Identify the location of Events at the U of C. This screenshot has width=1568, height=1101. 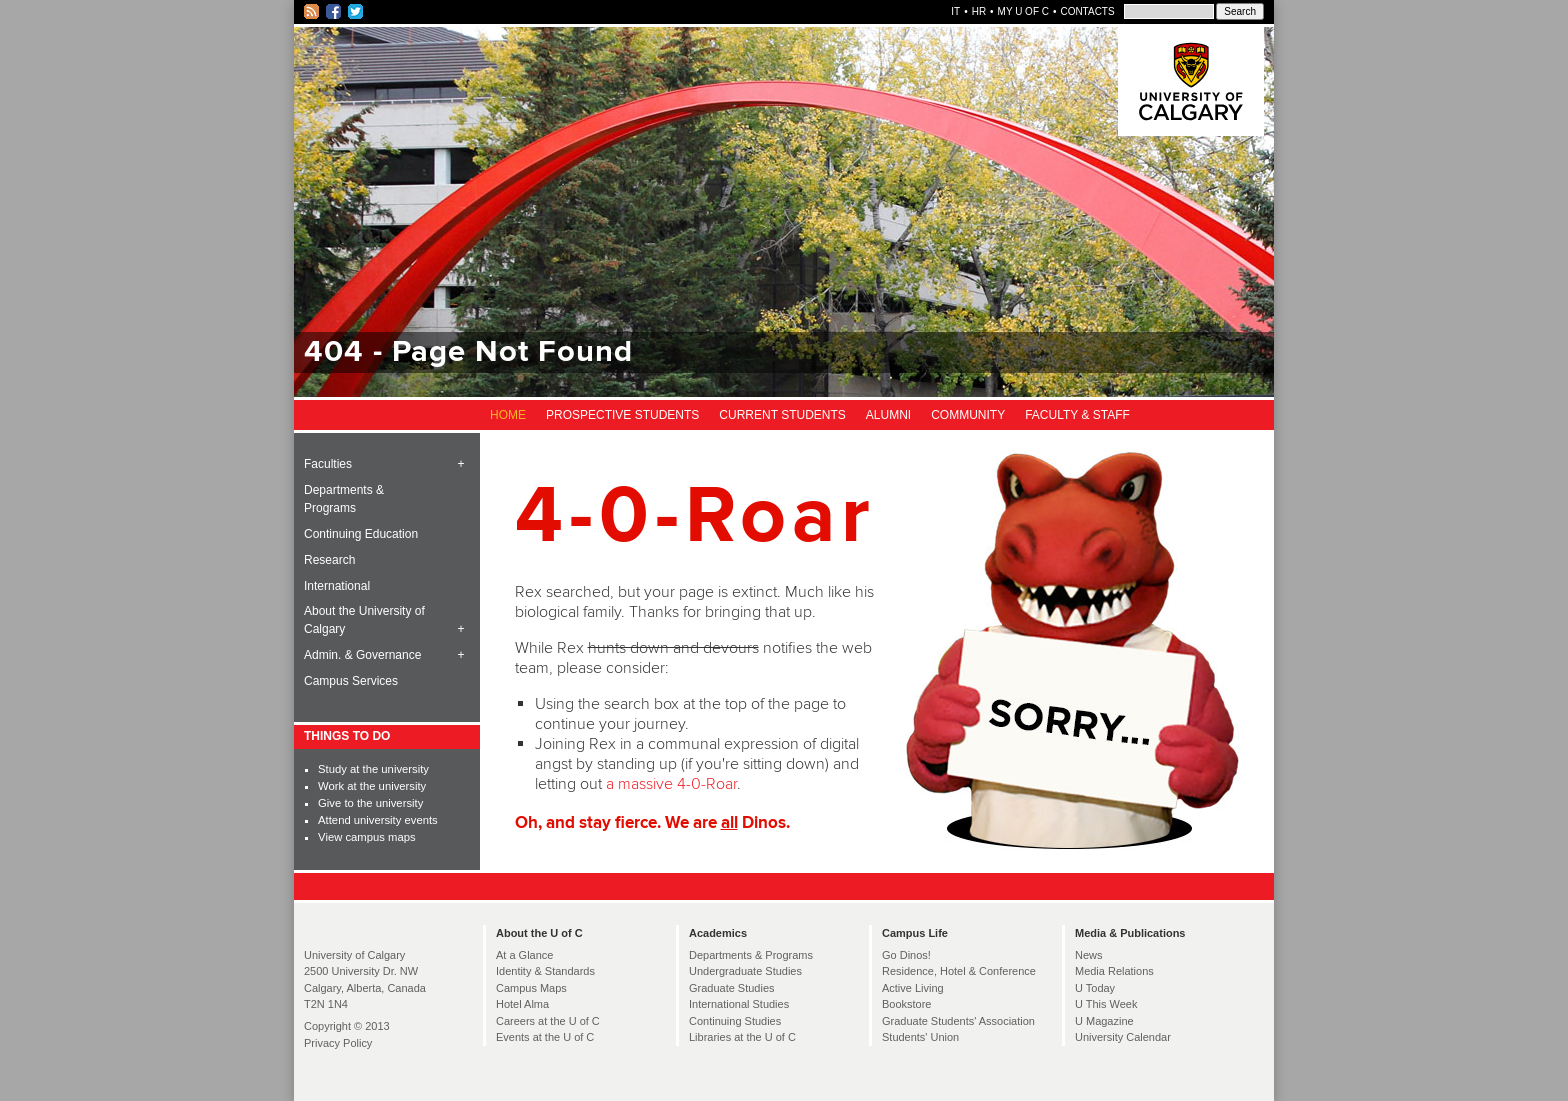
(545, 1037).